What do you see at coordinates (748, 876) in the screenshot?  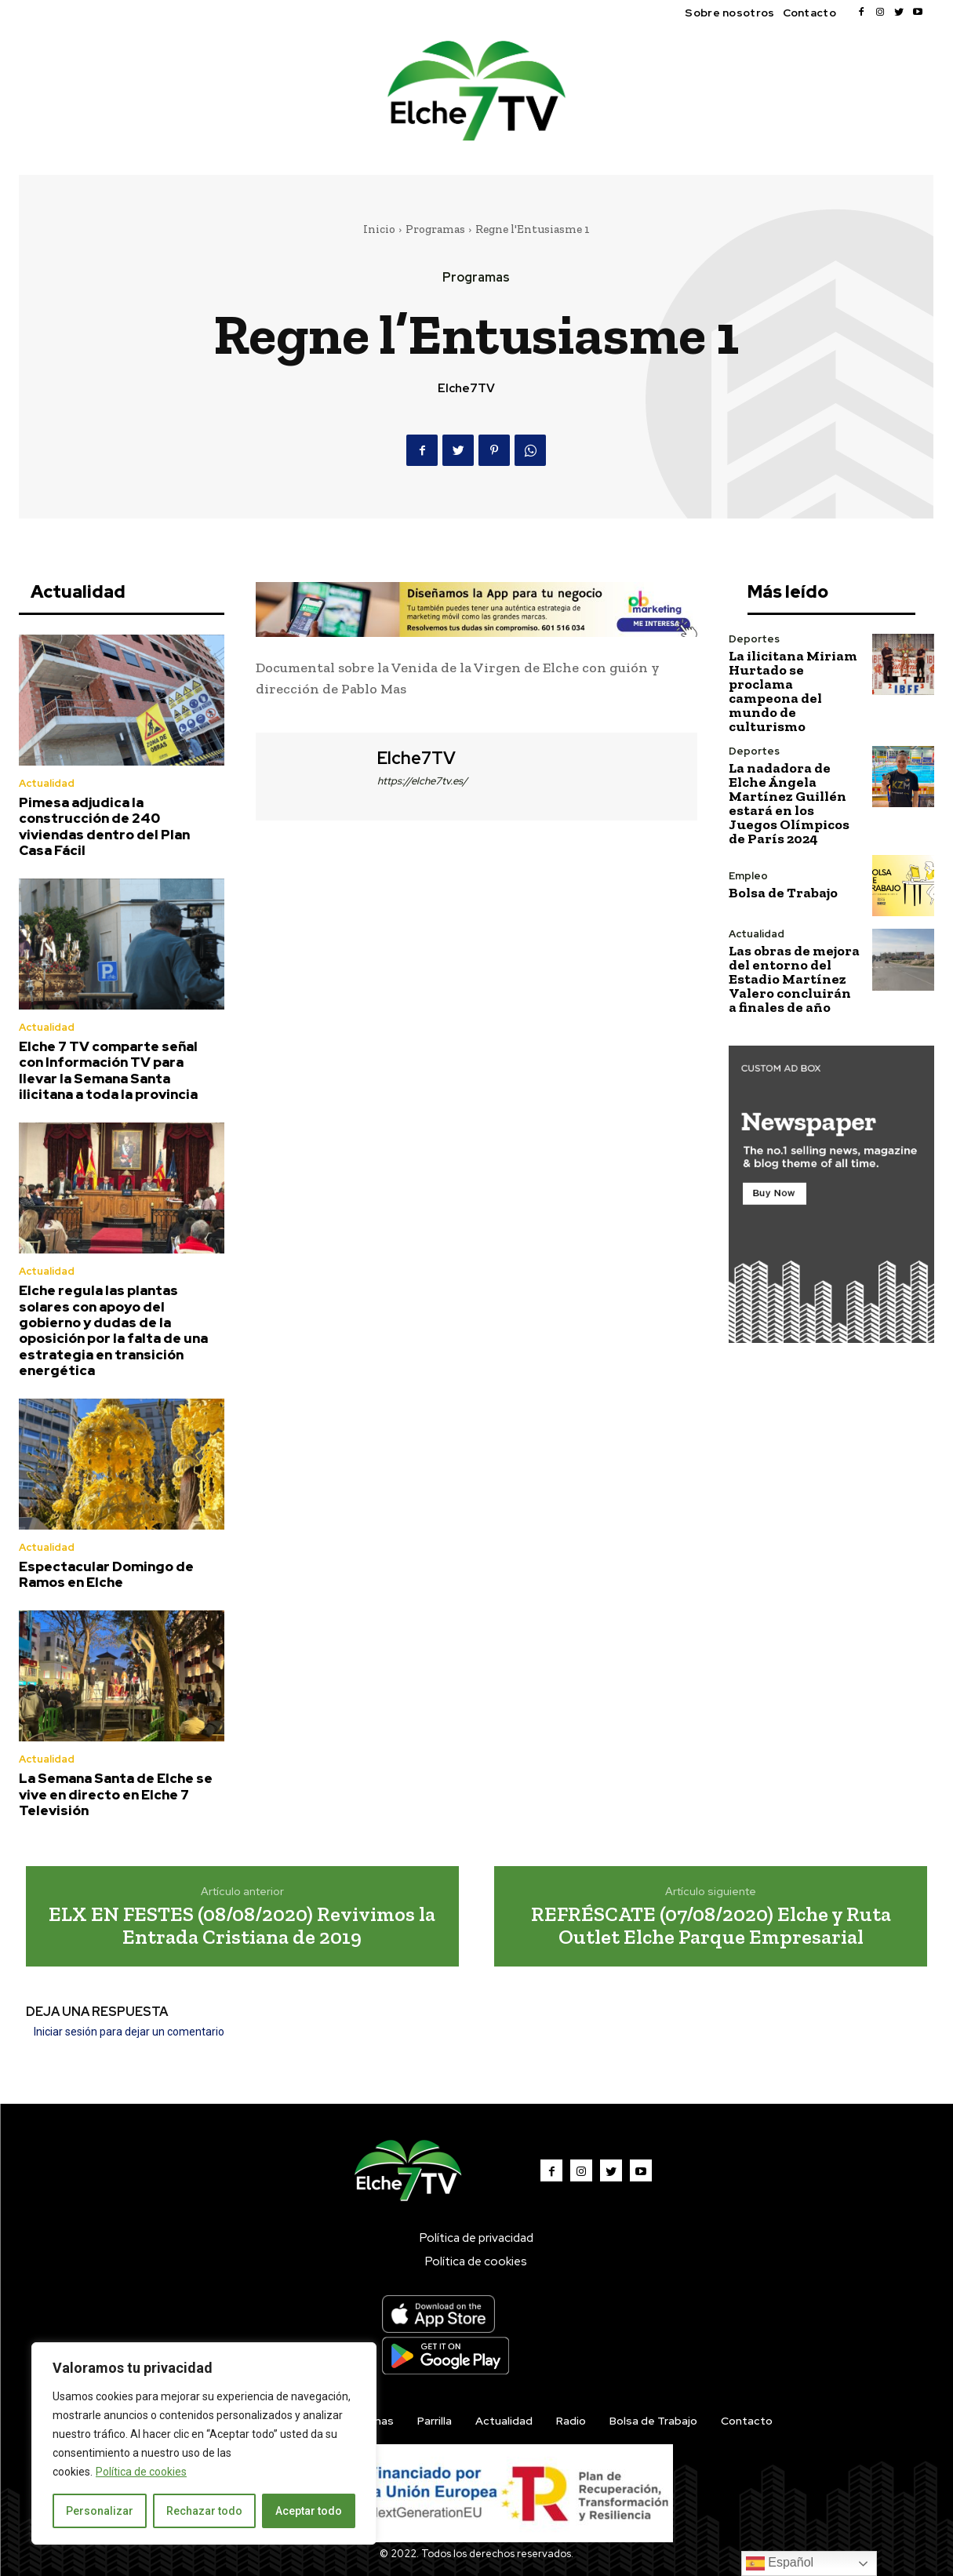 I see `Empleo` at bounding box center [748, 876].